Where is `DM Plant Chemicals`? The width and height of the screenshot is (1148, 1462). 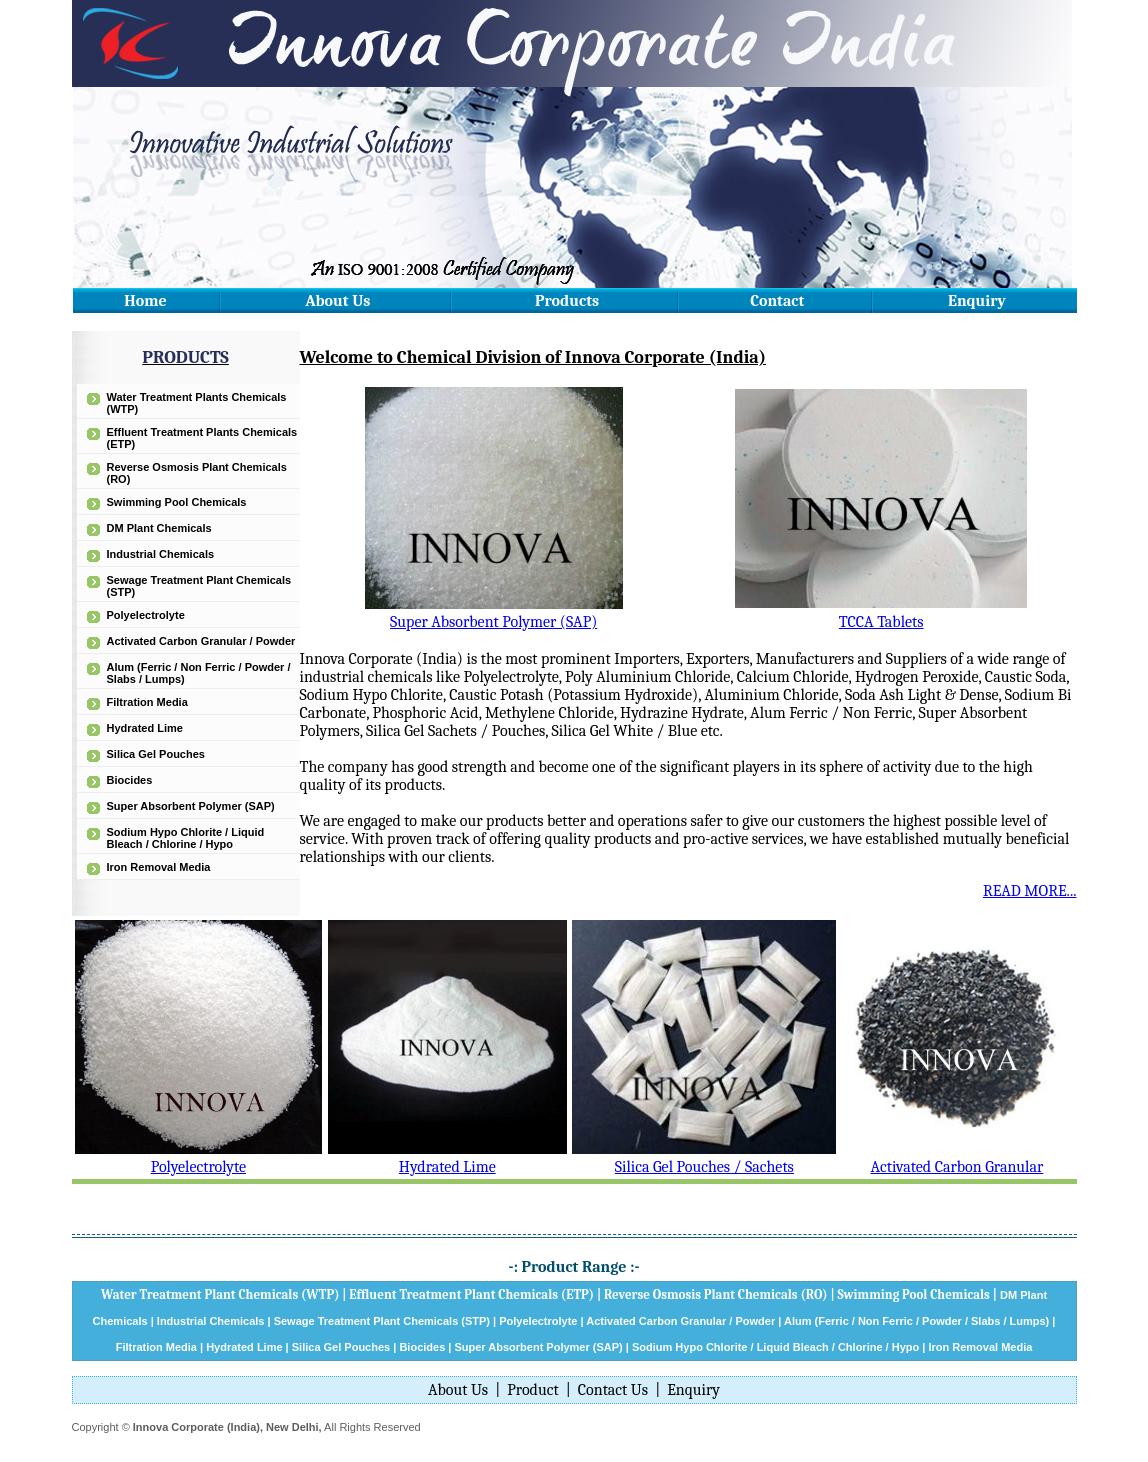 DM Plant Chemicals is located at coordinates (159, 528).